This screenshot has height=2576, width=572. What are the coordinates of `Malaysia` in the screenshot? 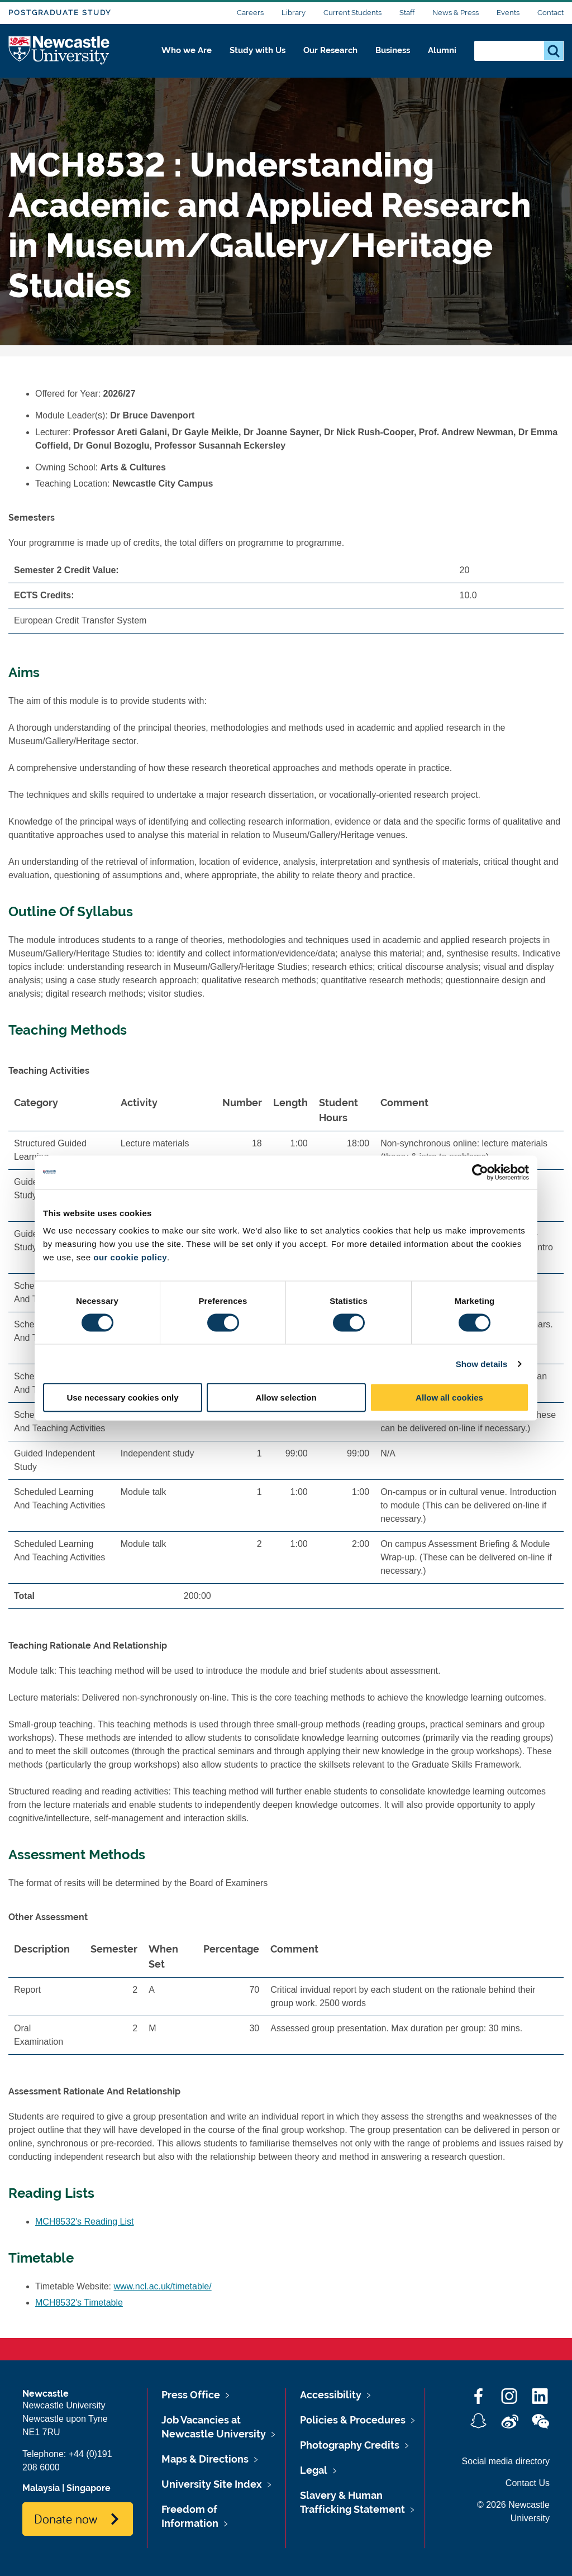 It's located at (41, 2488).